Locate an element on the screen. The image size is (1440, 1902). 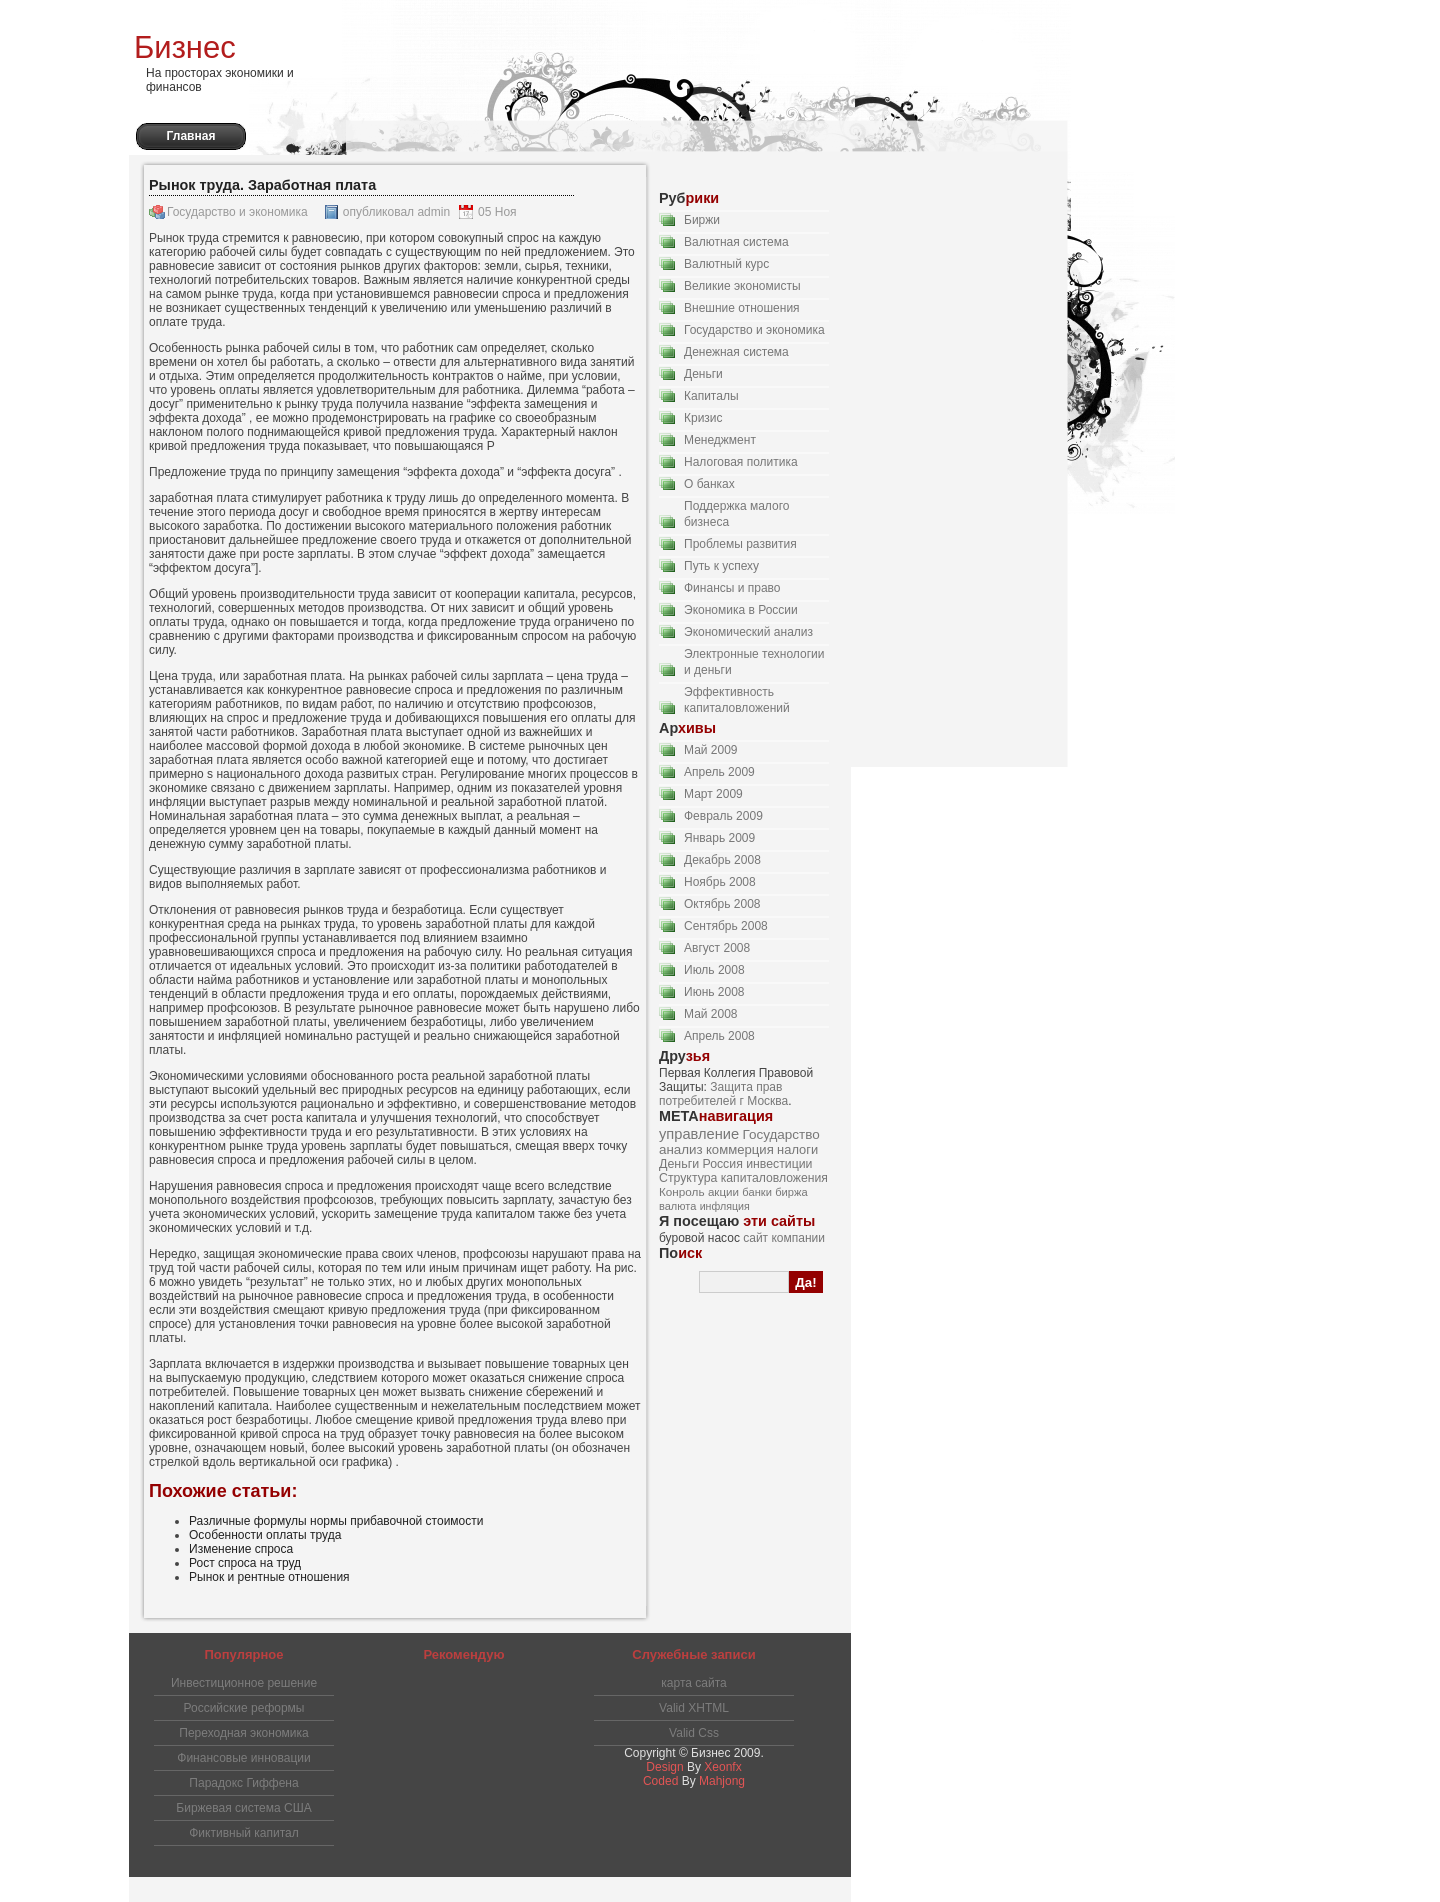
О банках is located at coordinates (709, 484).